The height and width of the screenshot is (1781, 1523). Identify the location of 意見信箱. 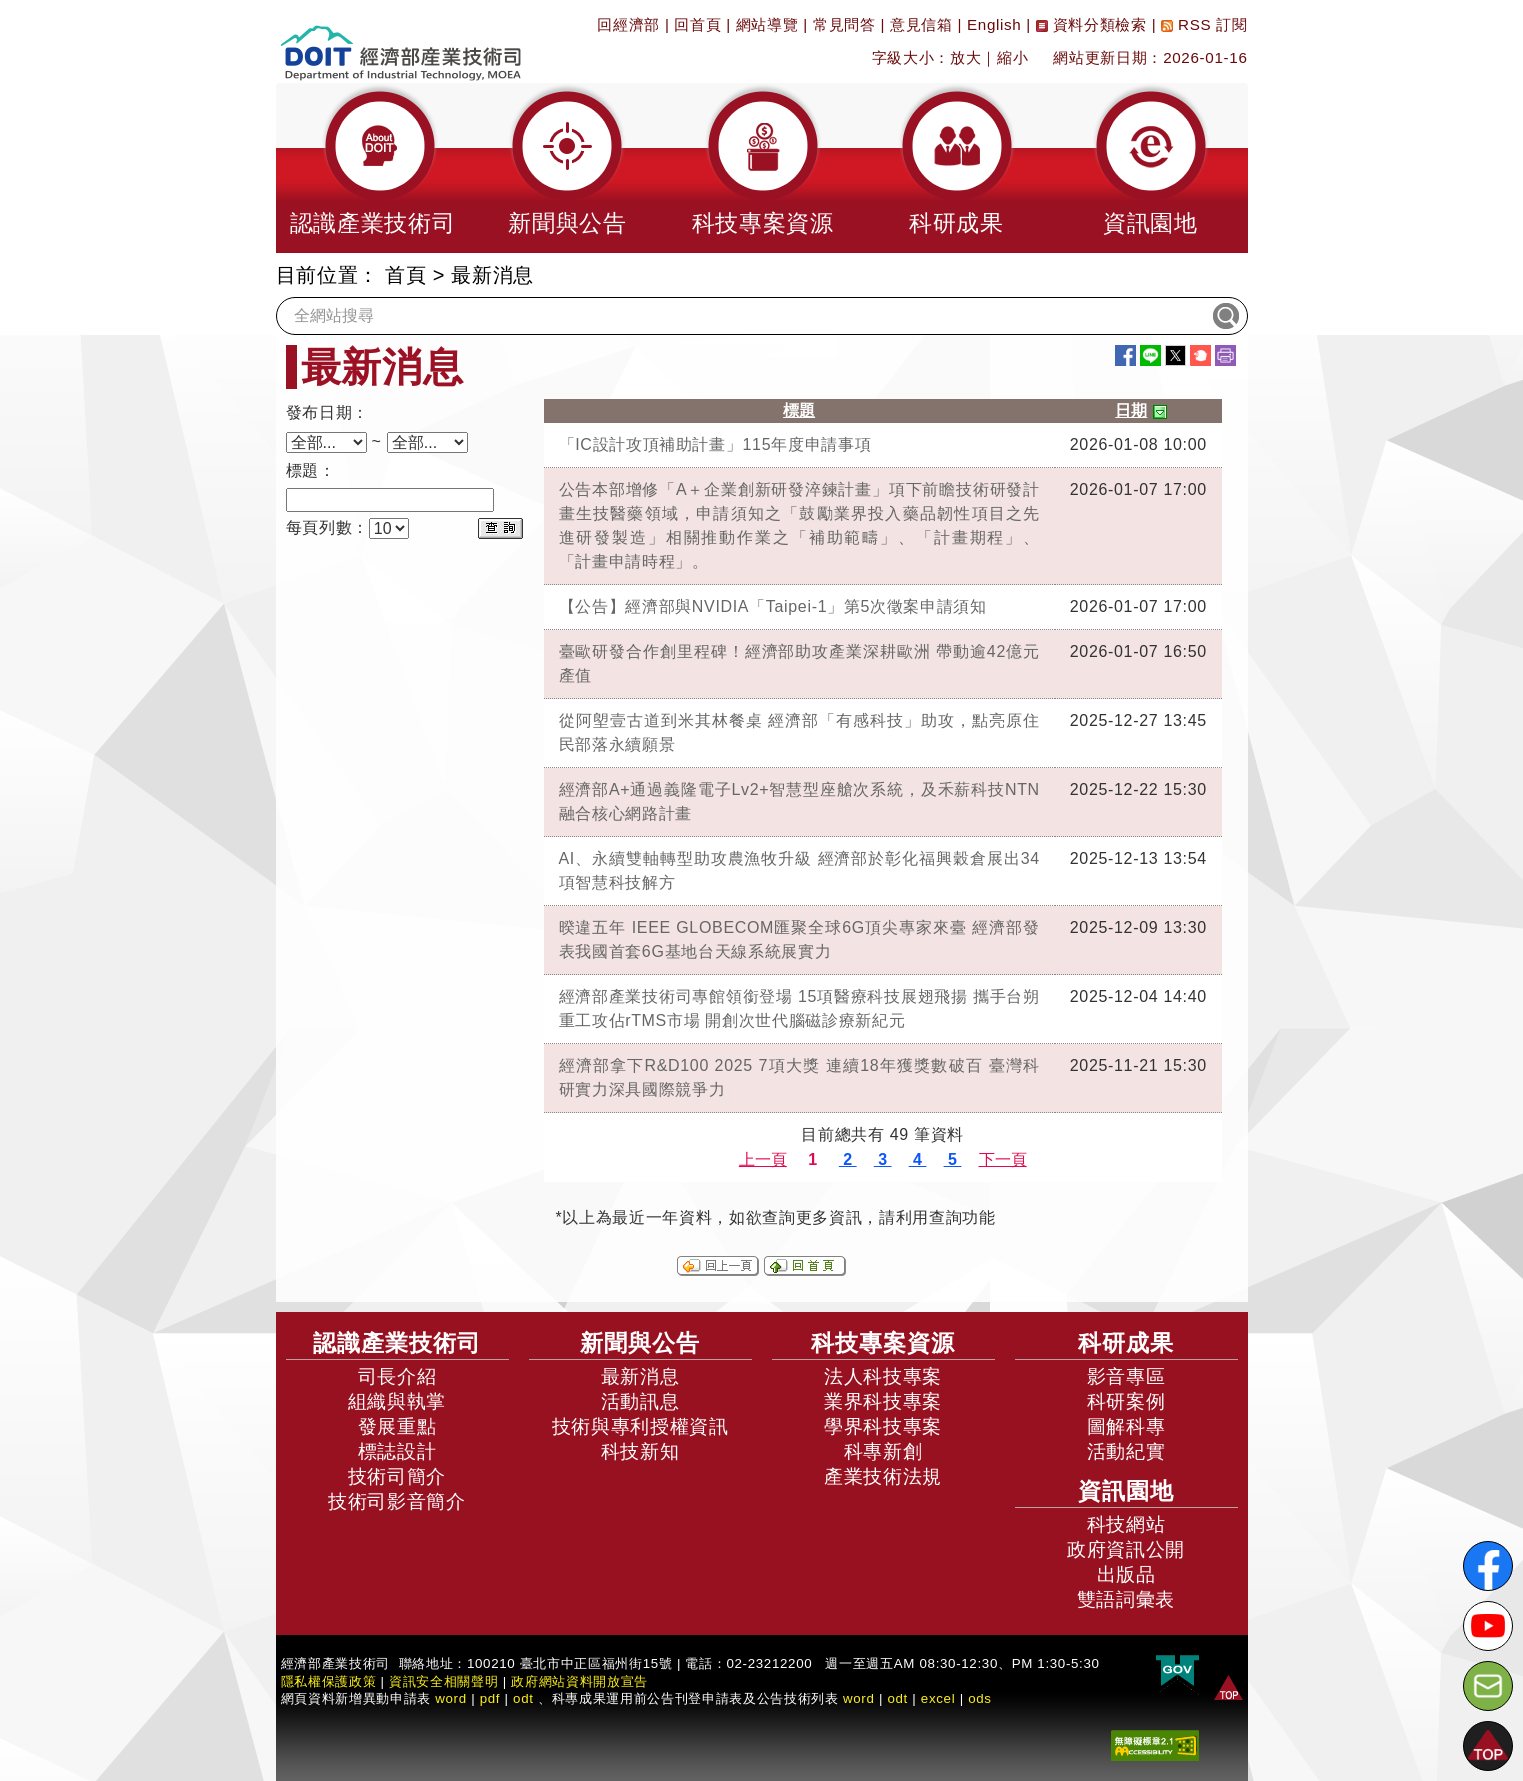
(921, 24).